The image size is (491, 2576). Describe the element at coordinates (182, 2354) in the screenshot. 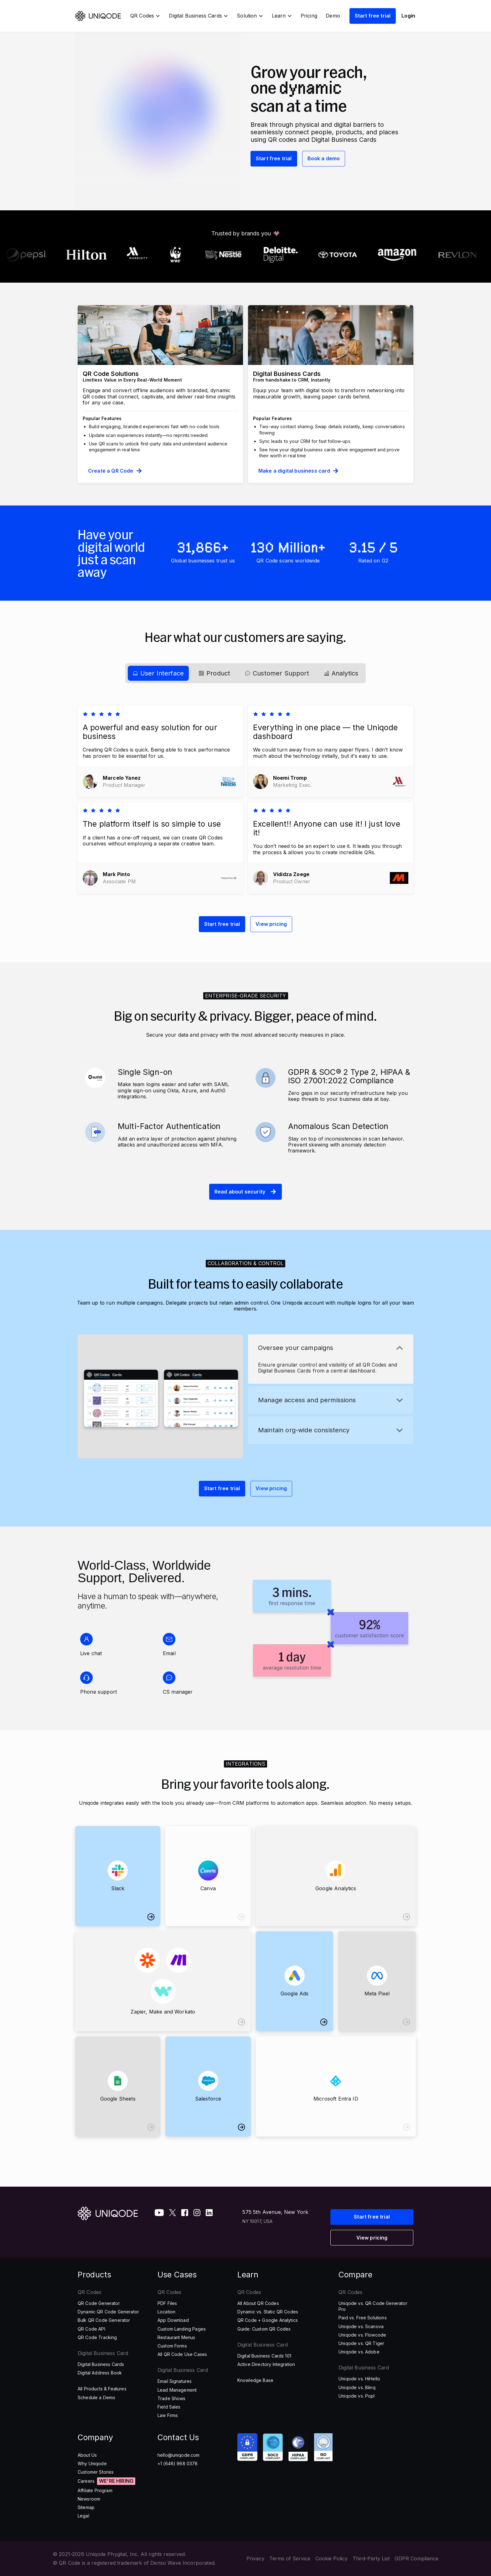

I see `All QR Code Use Cases` at that location.